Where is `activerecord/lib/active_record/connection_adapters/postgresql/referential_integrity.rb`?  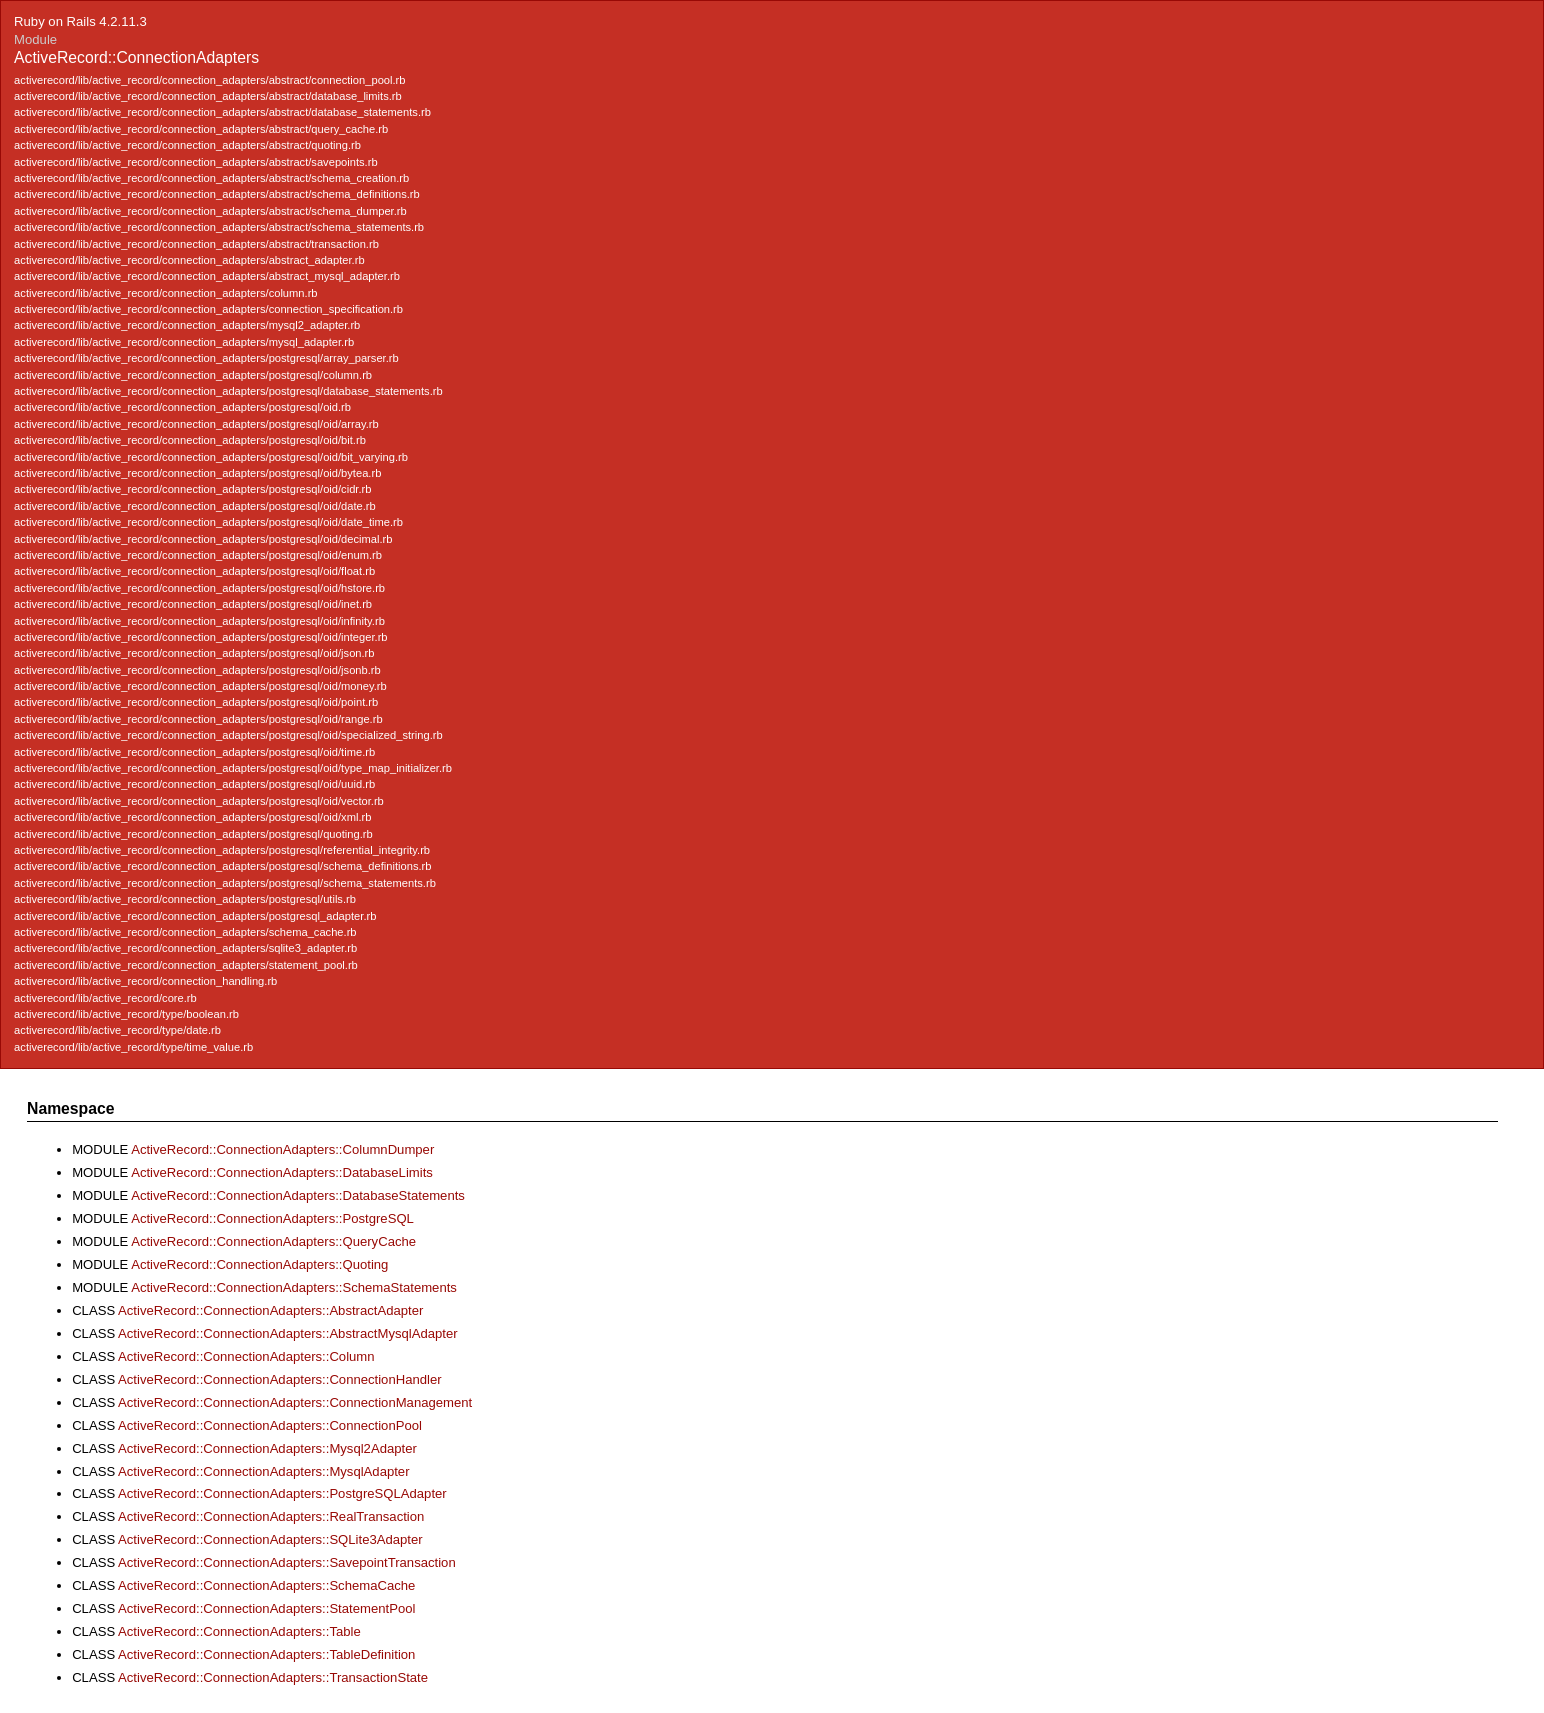
activerecord/lib/active_record/connection_adapters/postgresql/referential_integrity.rb is located at coordinates (222, 850).